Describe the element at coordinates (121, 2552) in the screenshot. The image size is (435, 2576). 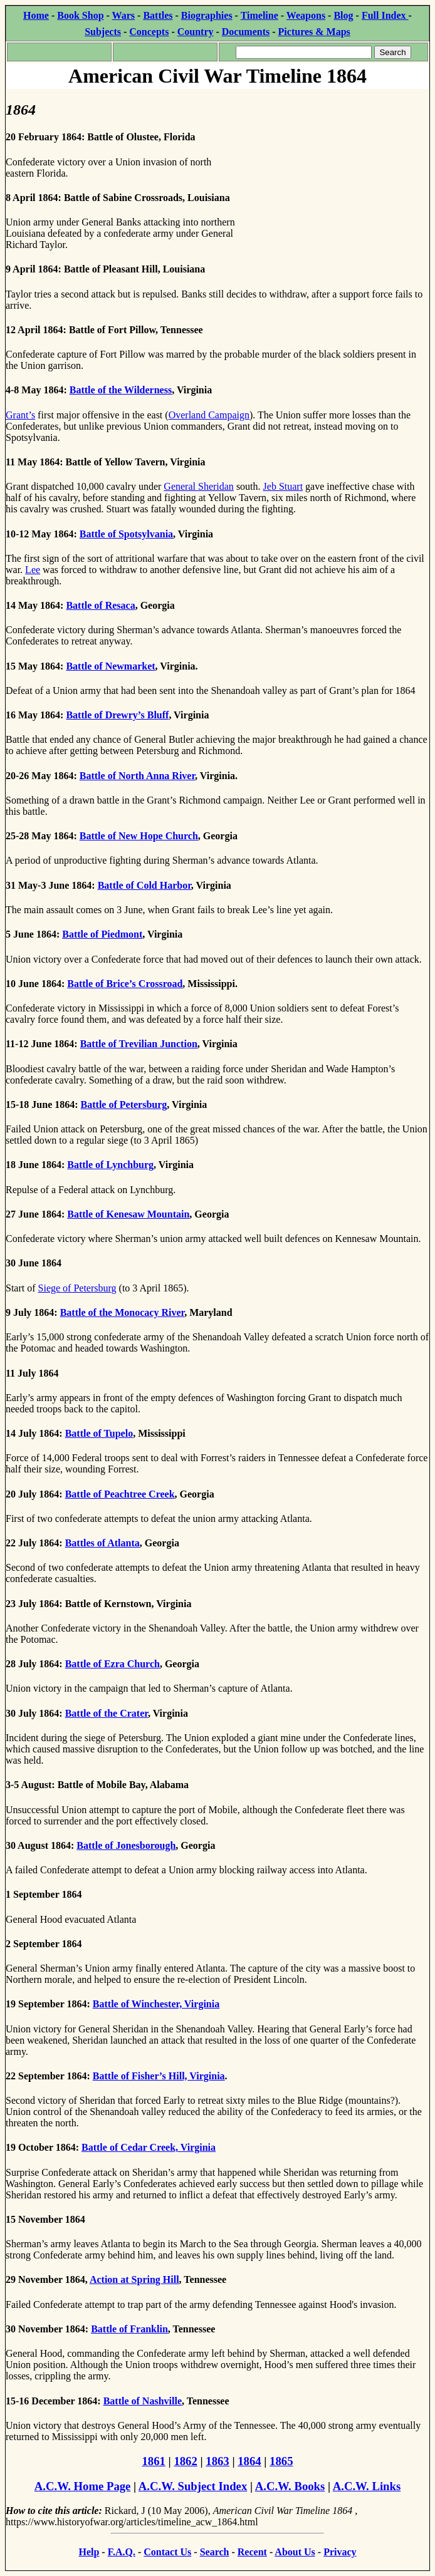
I see `F.A.Q.` at that location.